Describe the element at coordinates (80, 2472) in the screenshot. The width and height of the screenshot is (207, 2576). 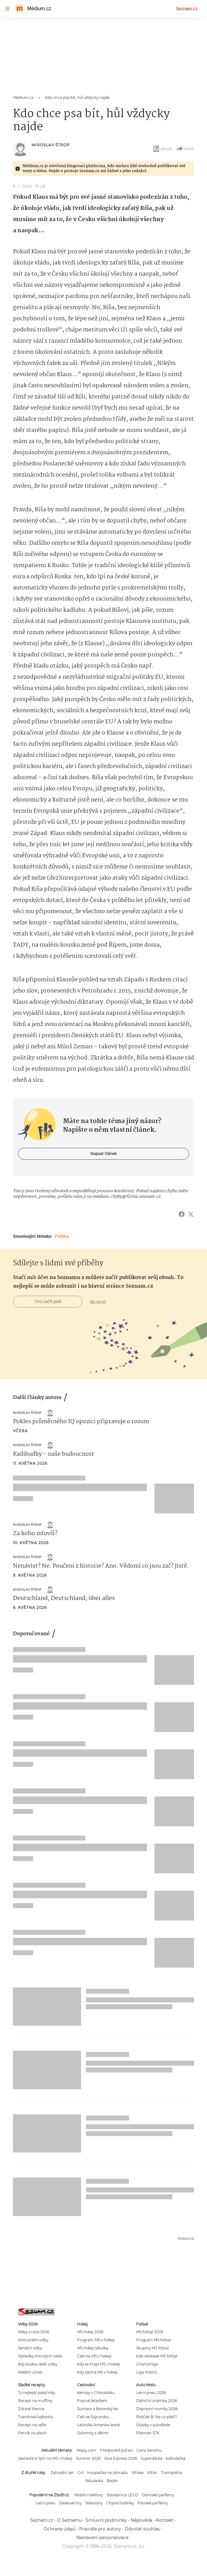
I see `Gril` at that location.